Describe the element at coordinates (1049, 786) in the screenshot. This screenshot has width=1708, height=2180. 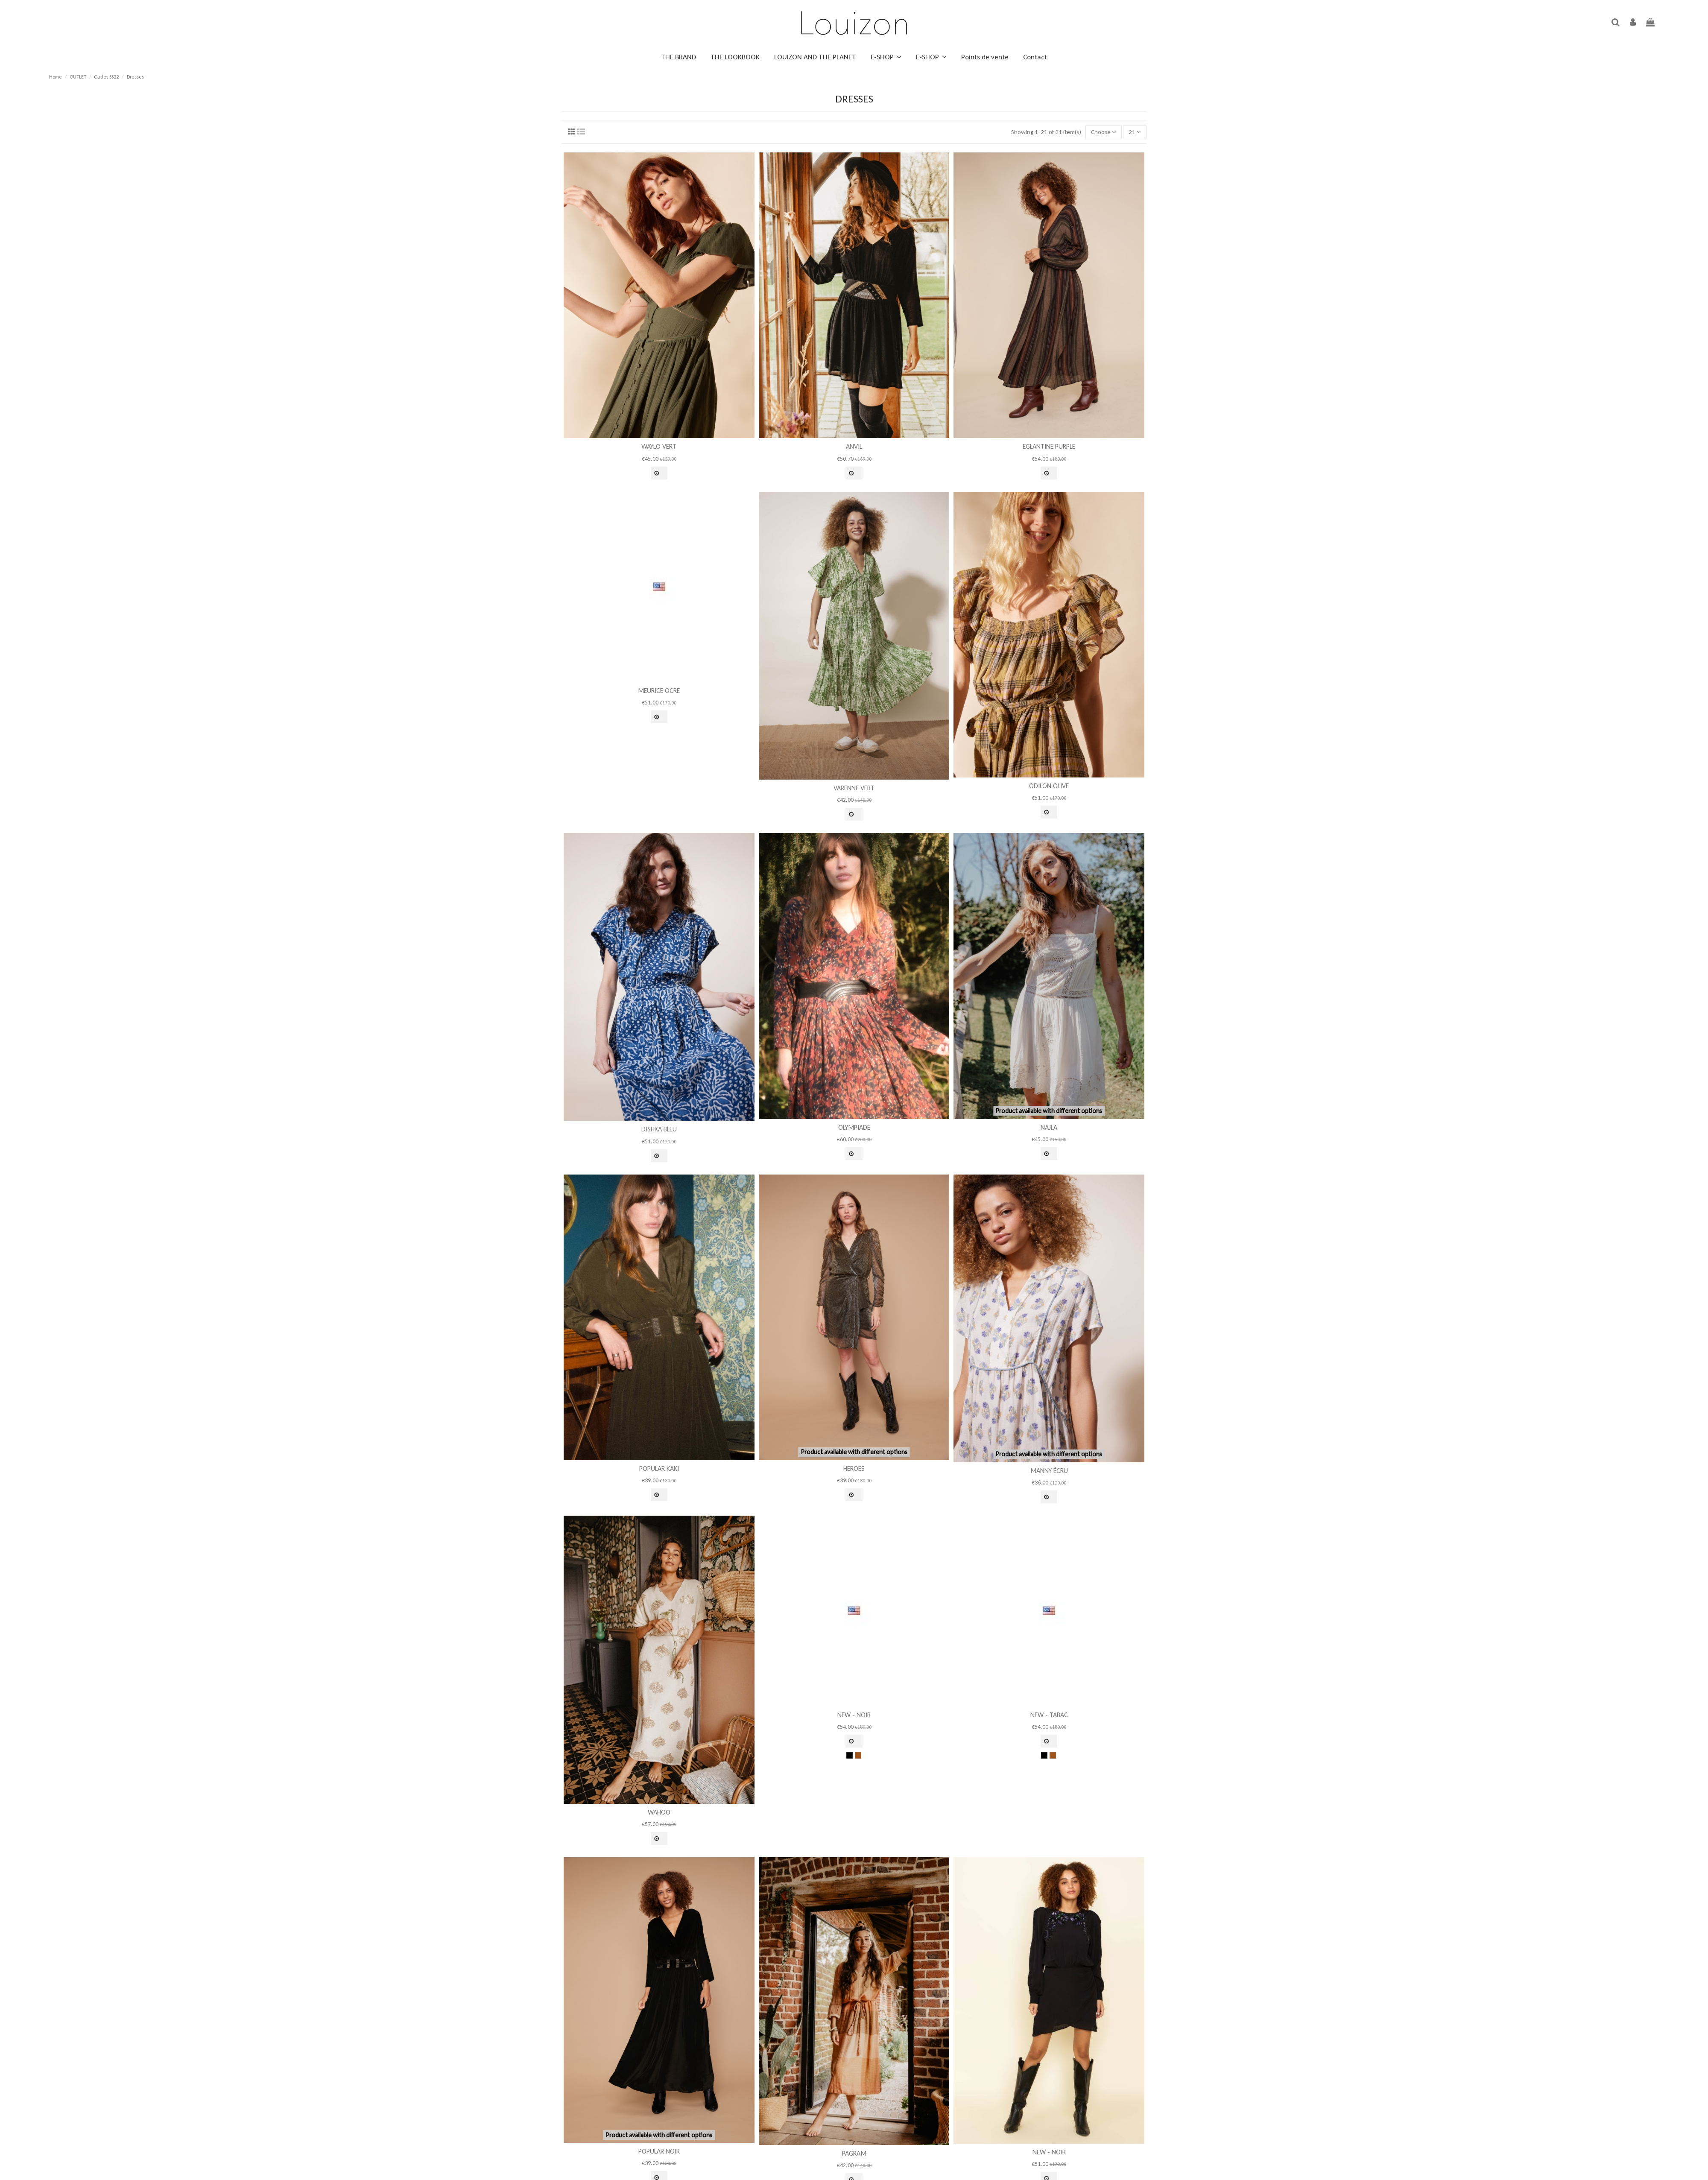
I see `Odilon Olive` at that location.